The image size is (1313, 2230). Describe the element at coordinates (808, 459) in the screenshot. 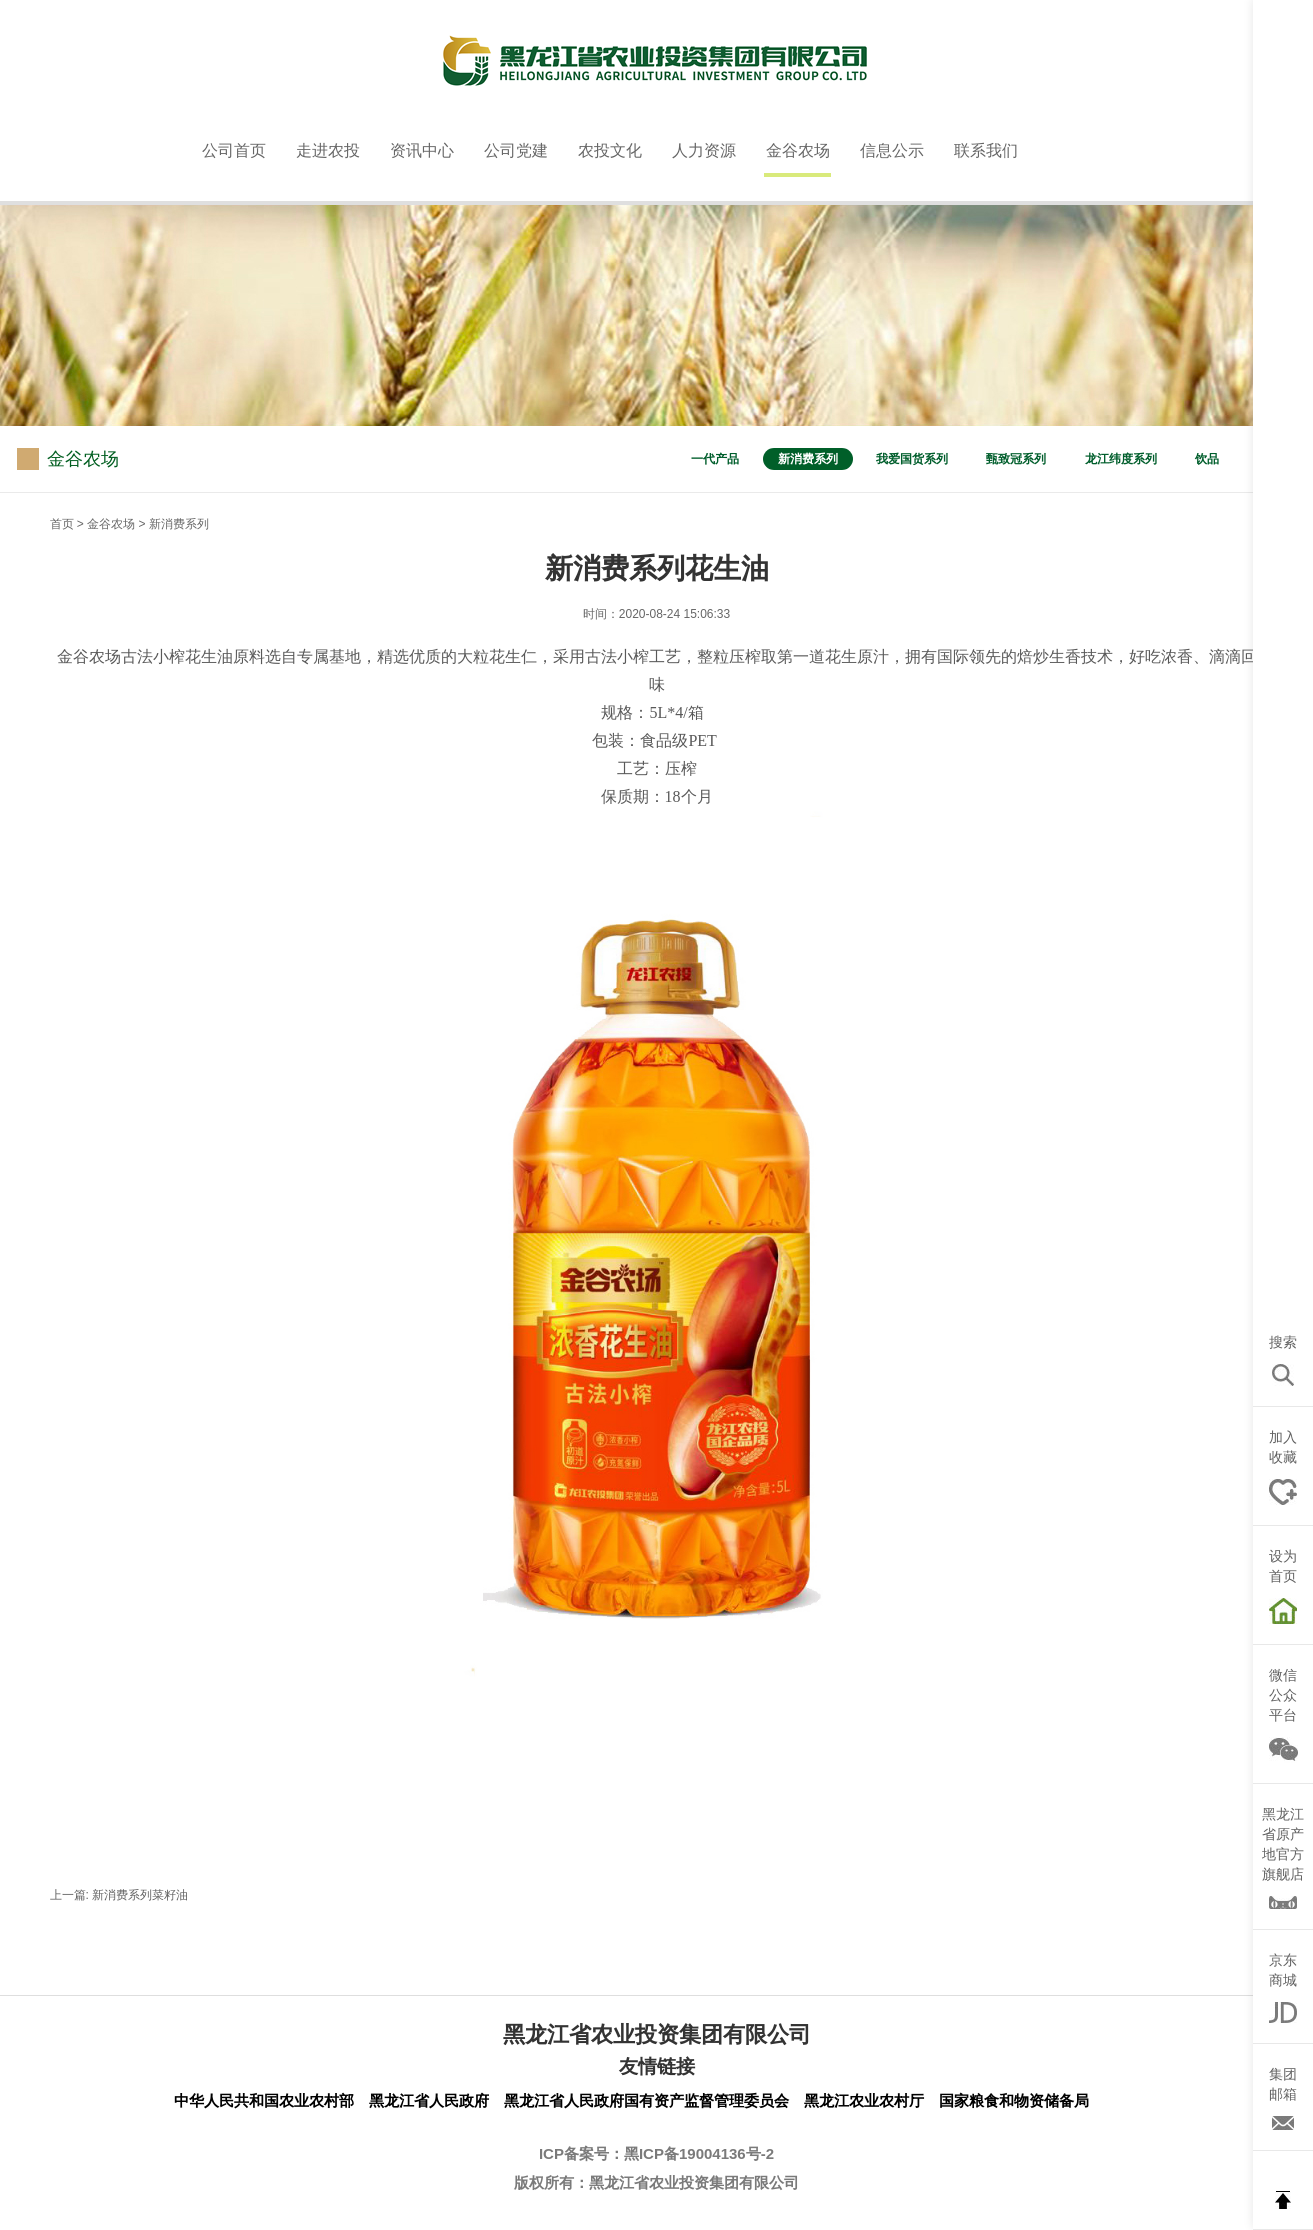

I see `新消费系列` at that location.